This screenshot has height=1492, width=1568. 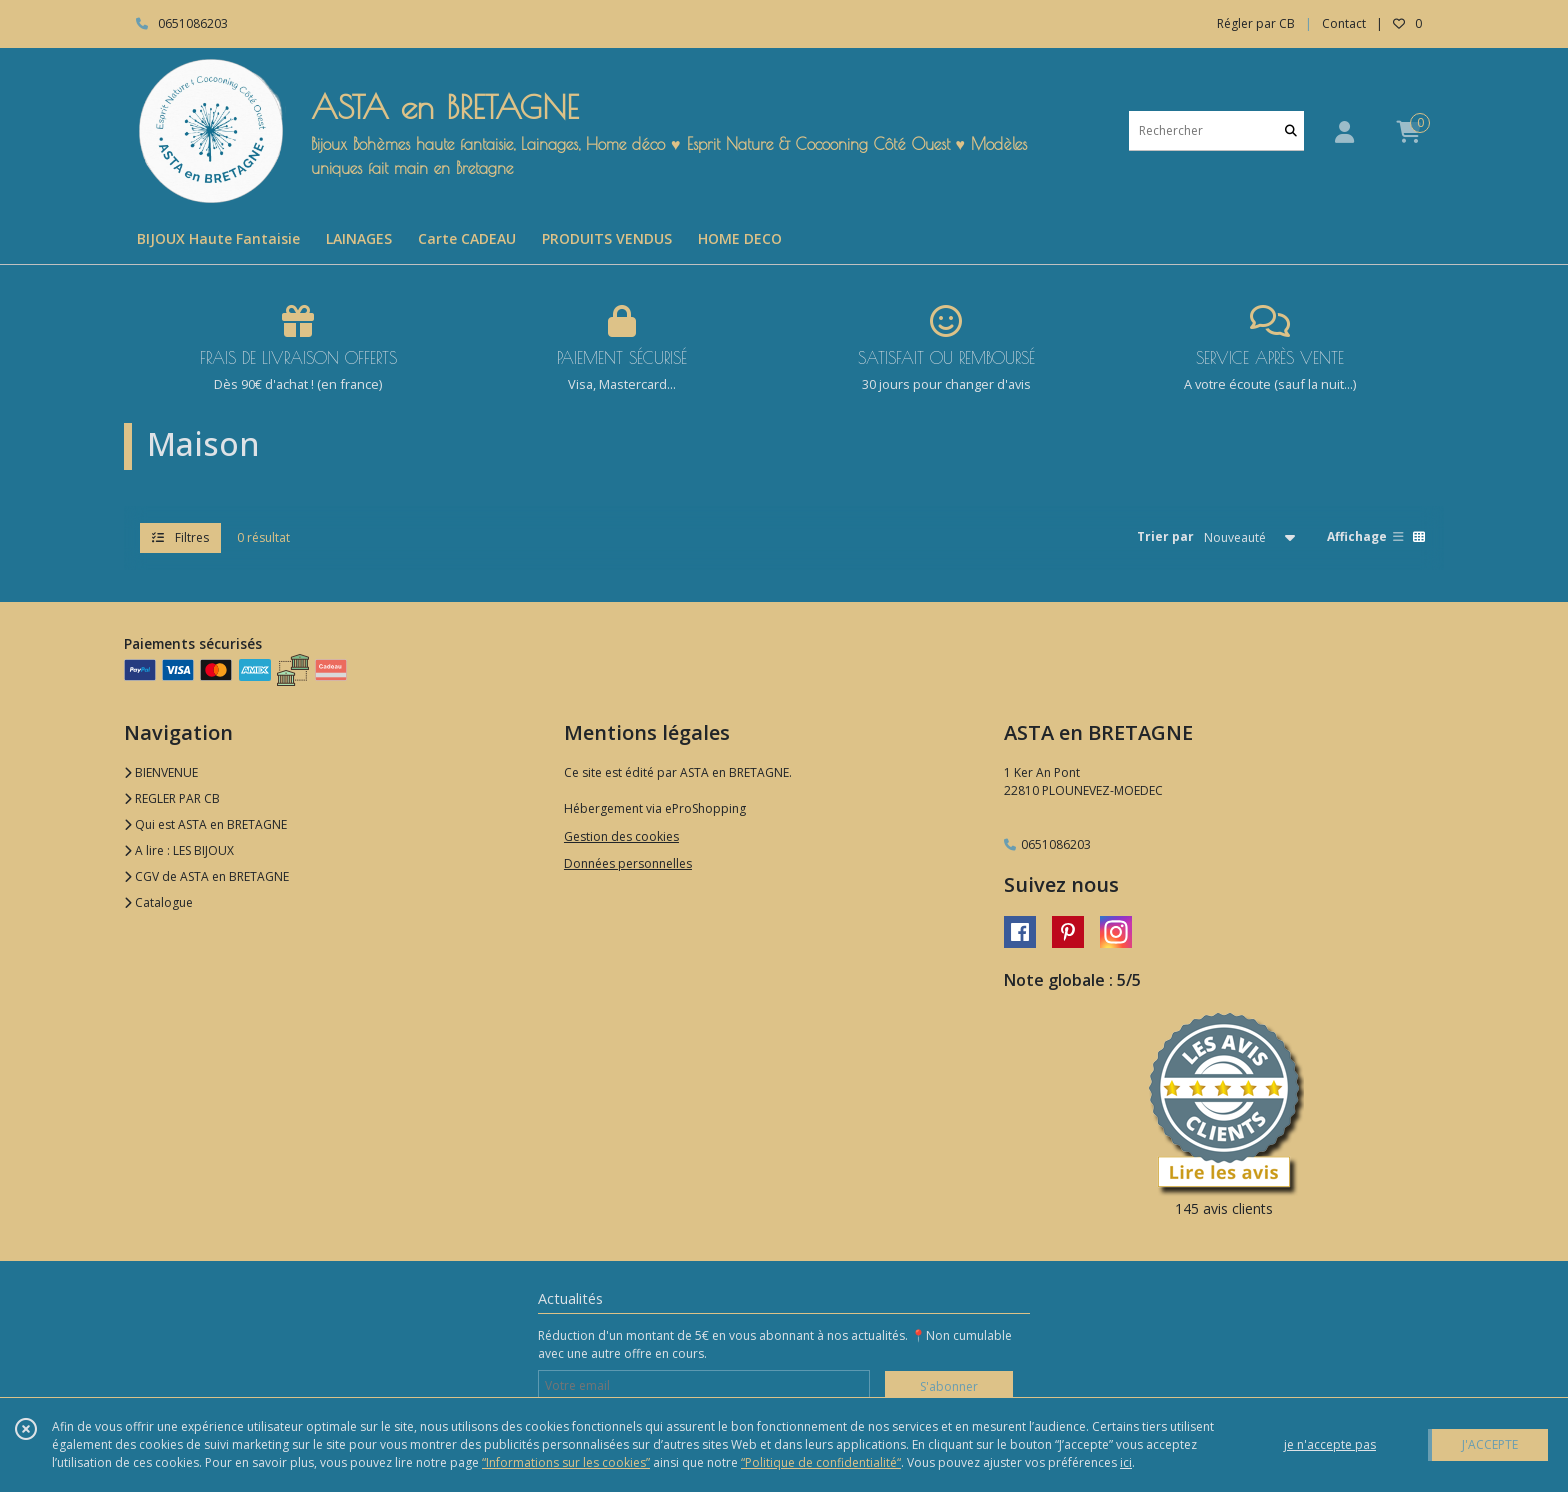 What do you see at coordinates (621, 836) in the screenshot?
I see `Gestion des cookies` at bounding box center [621, 836].